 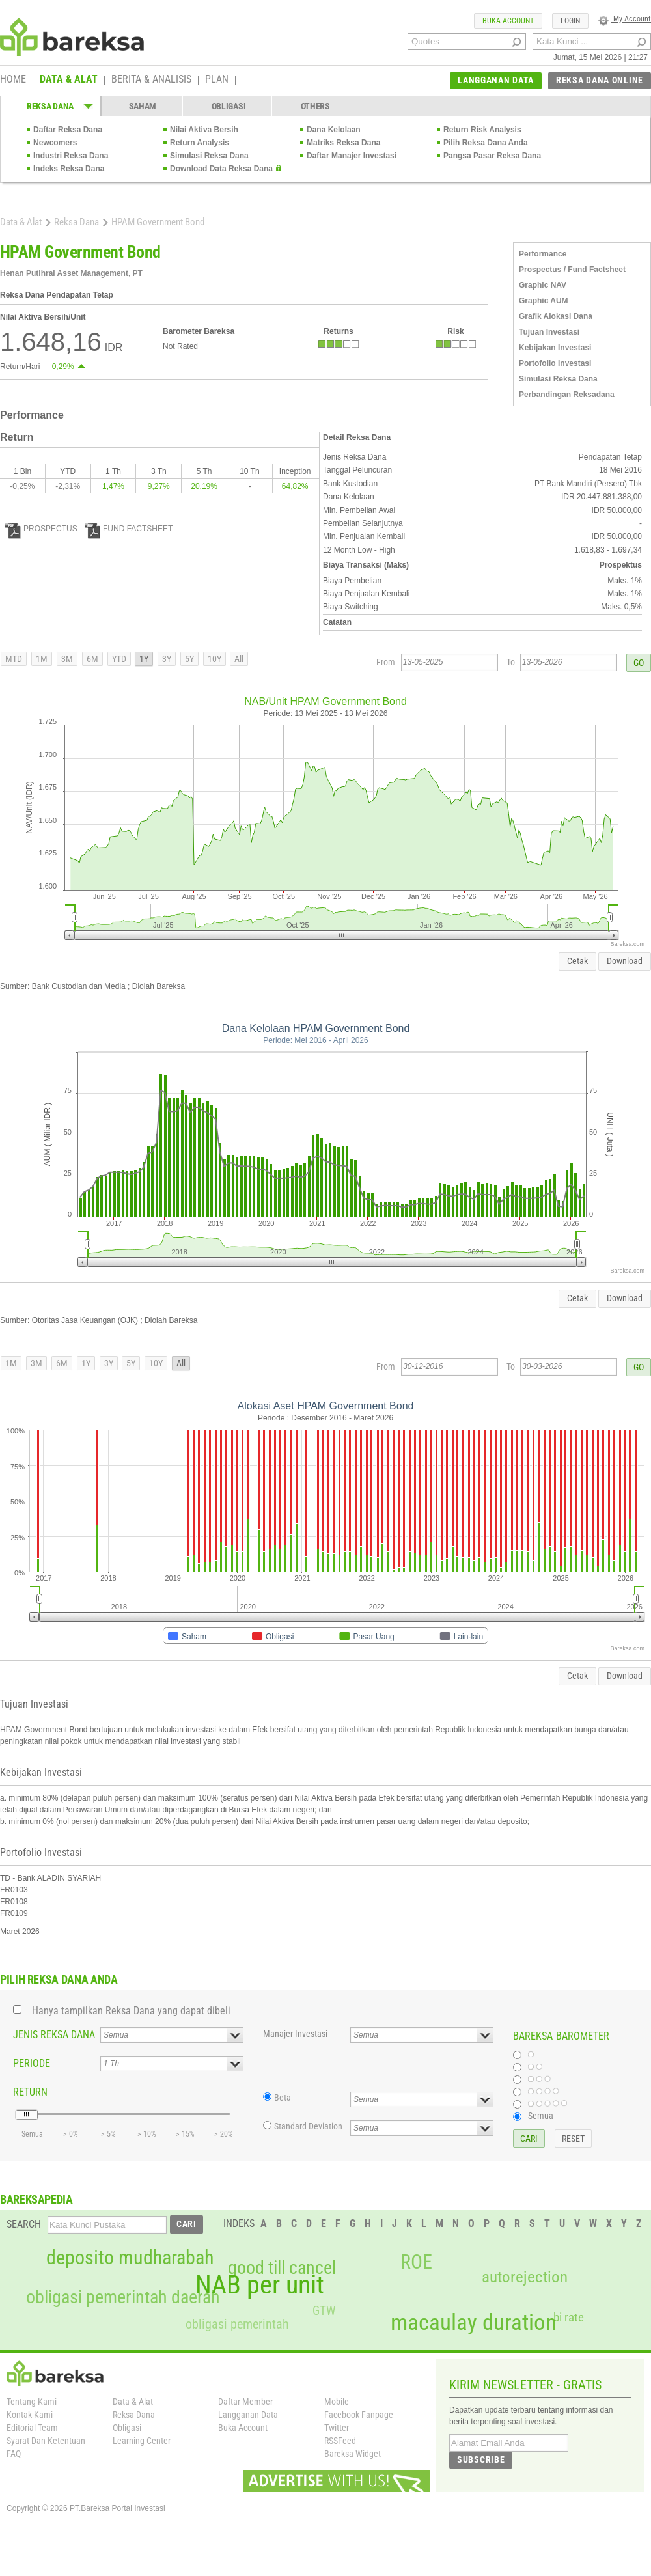 What do you see at coordinates (323, 2311) in the screenshot?
I see `GTW` at bounding box center [323, 2311].